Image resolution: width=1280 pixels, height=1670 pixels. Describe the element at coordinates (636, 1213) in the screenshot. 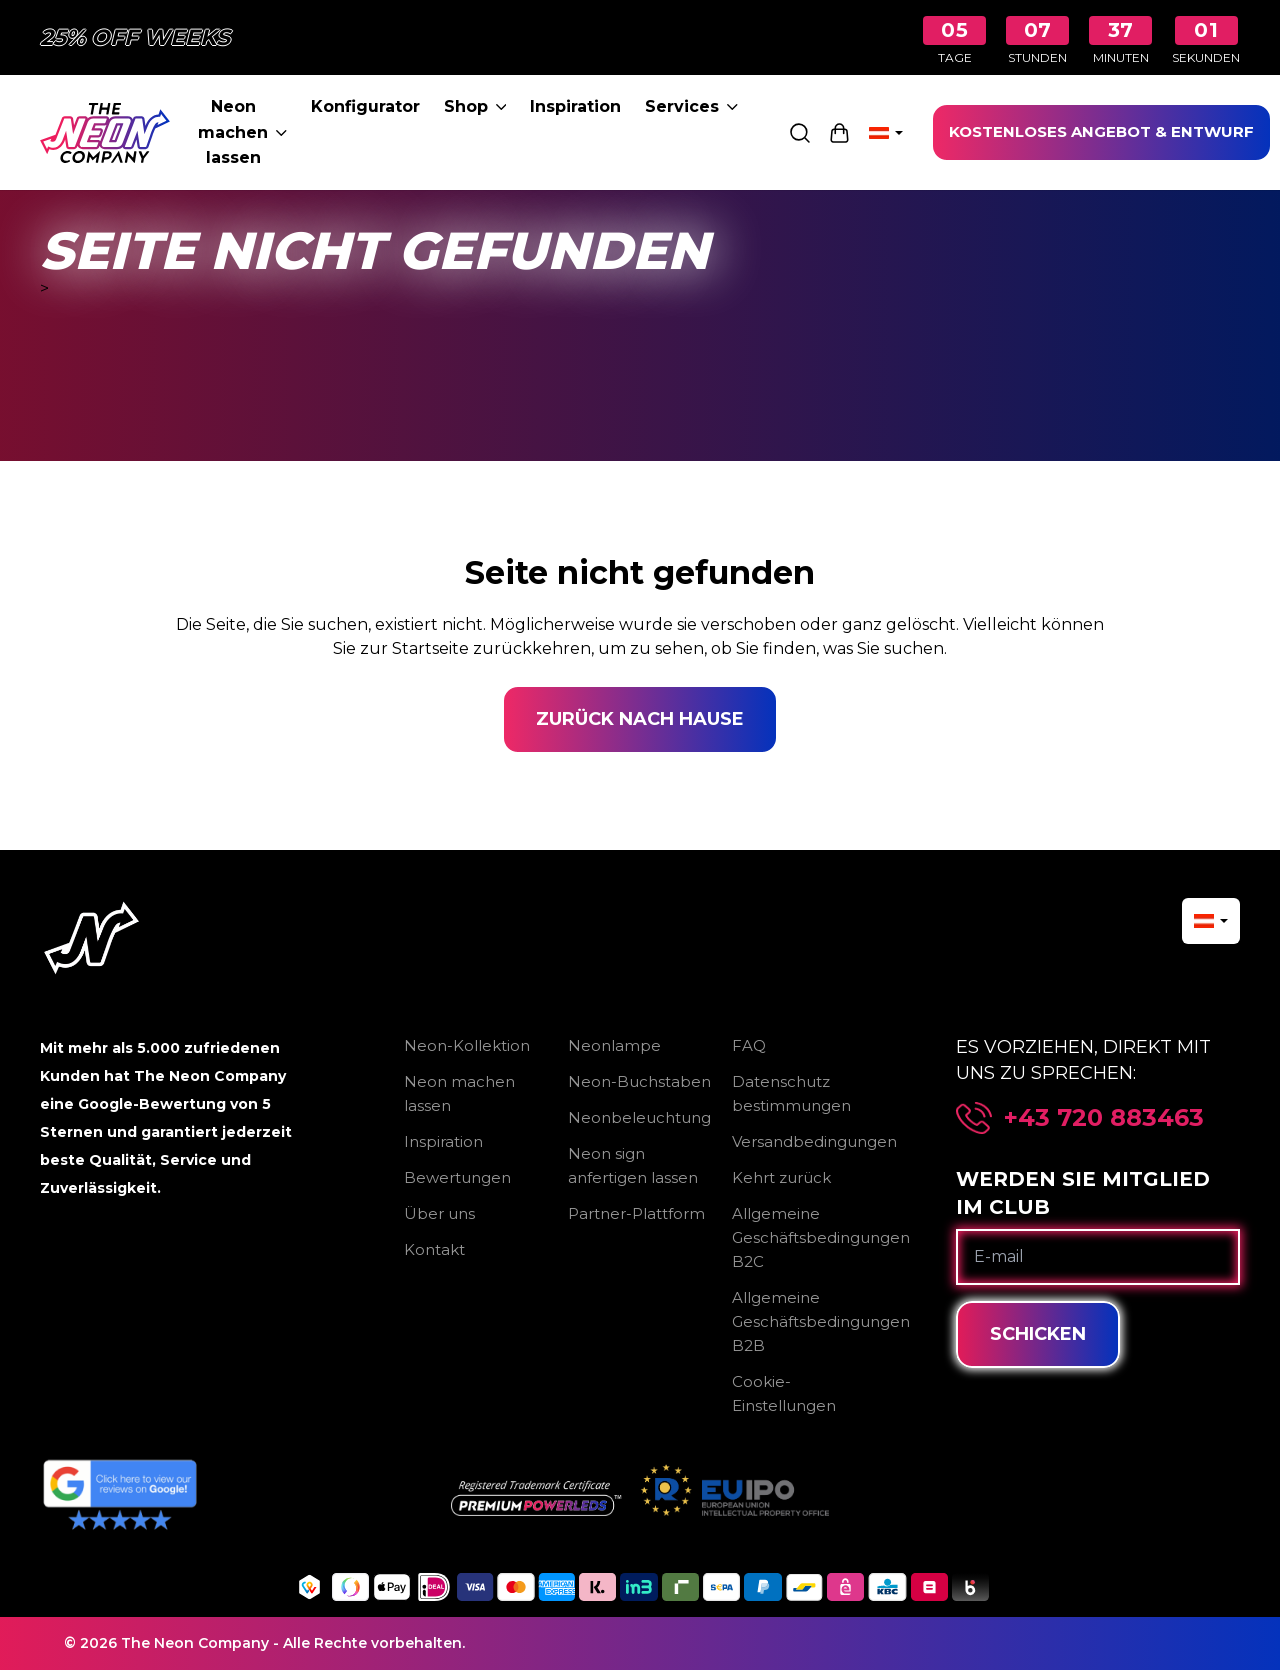

I see `Partner-Plattform` at that location.